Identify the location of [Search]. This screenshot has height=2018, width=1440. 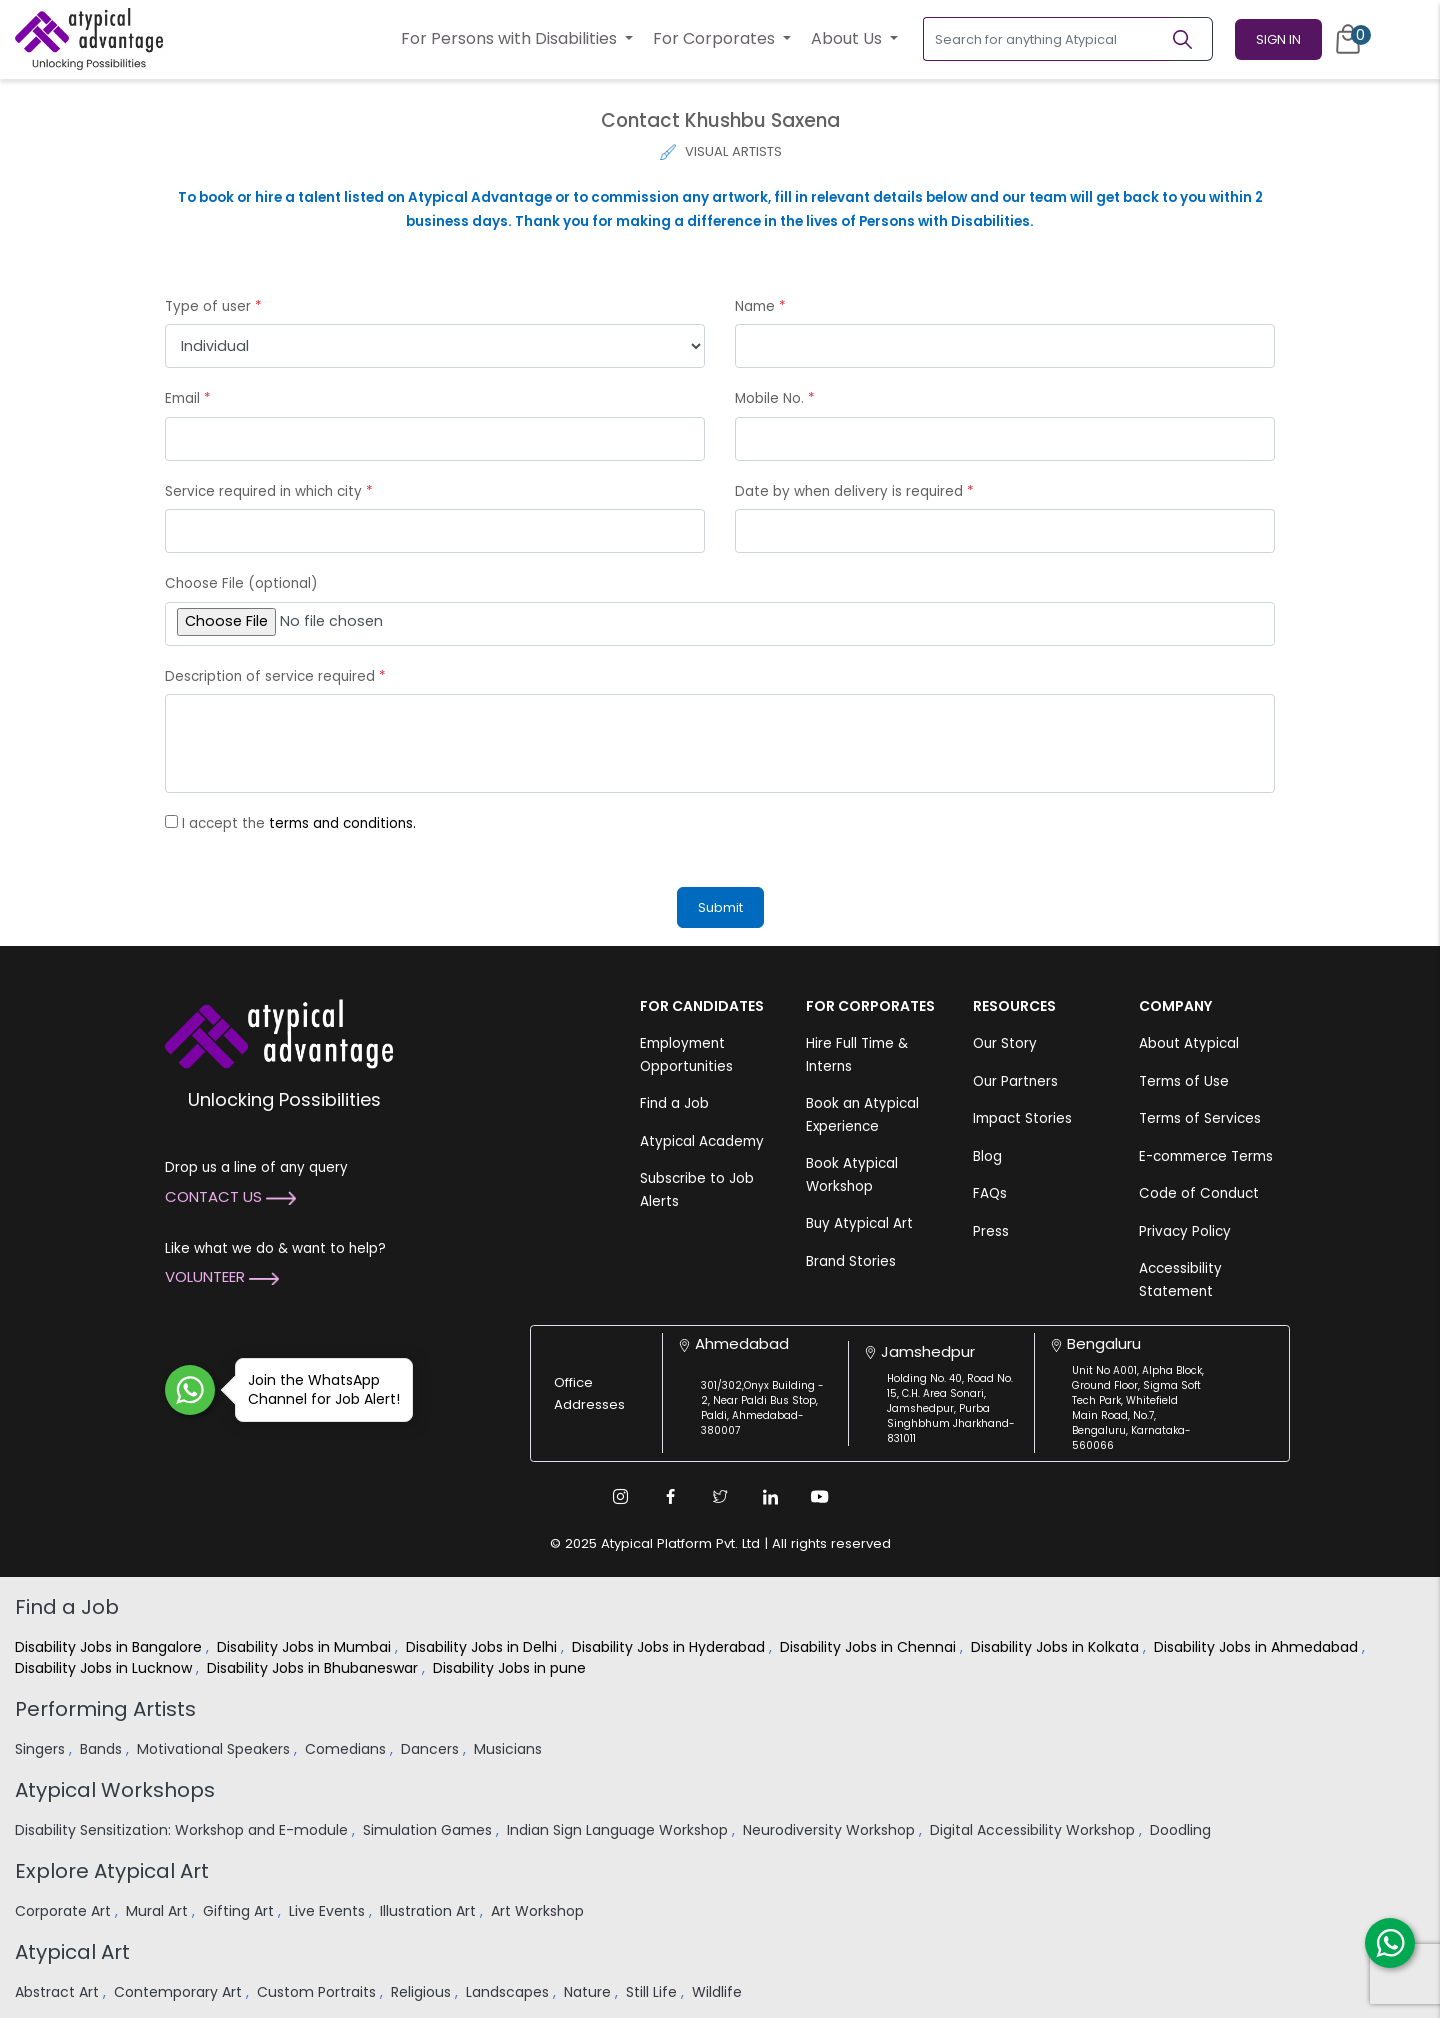
(1191, 39).